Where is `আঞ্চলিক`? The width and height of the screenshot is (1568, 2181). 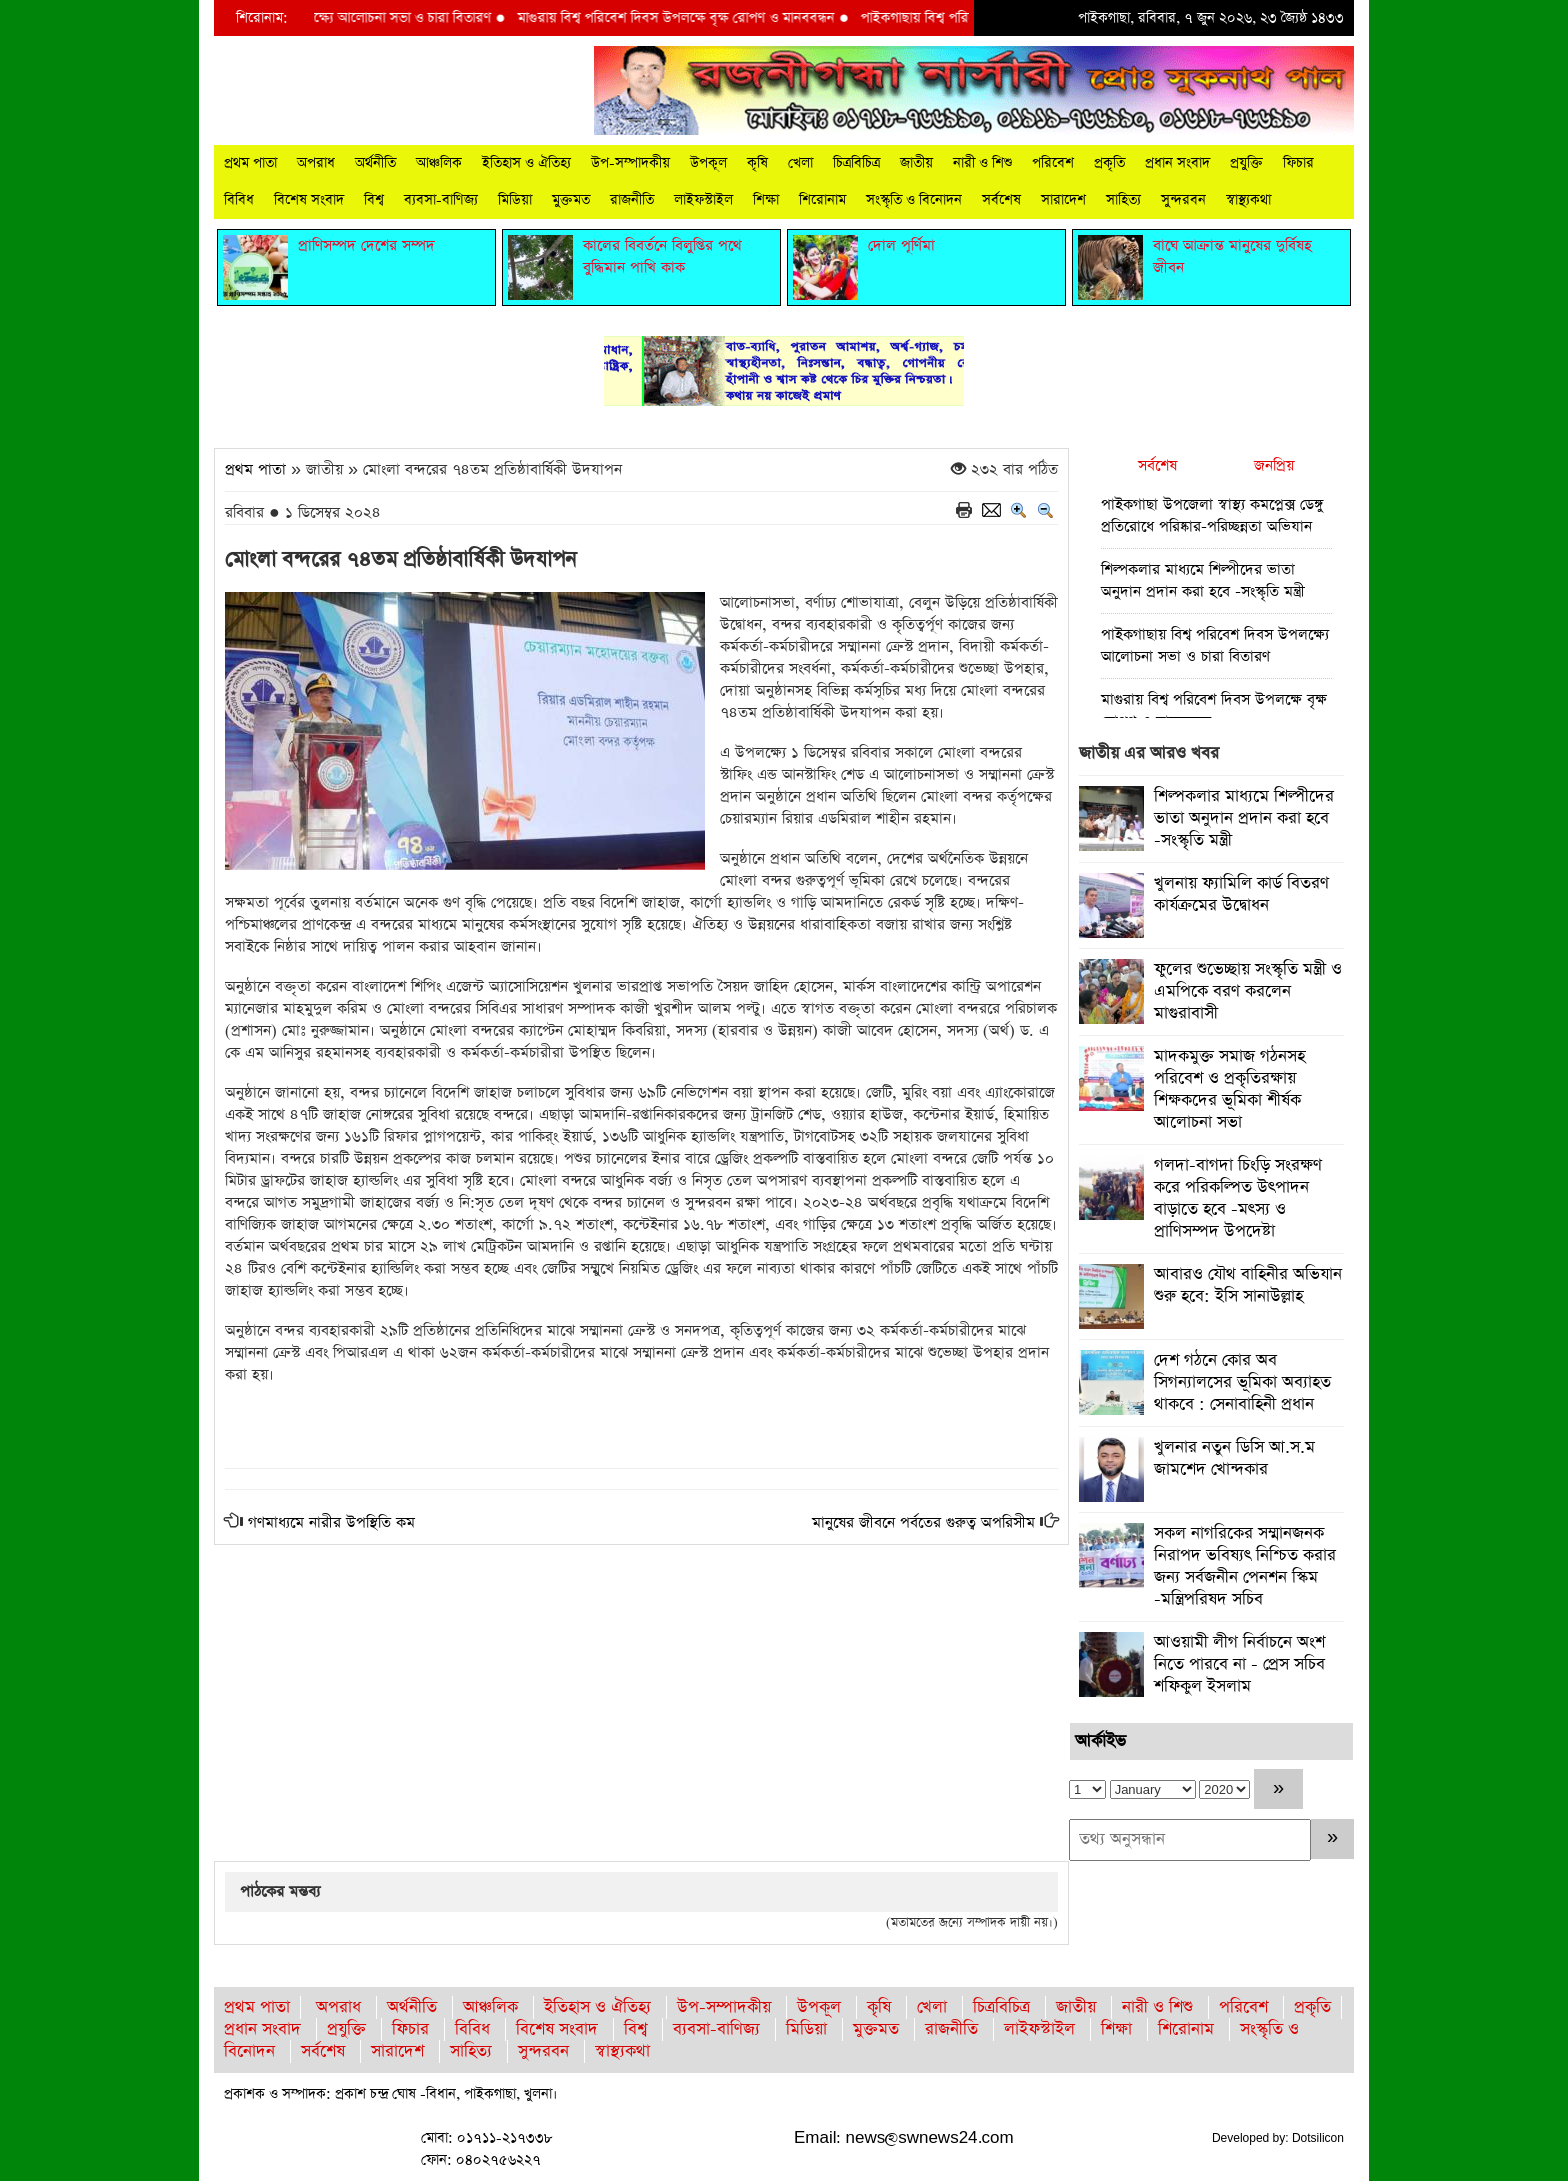 আঞ্চলিক is located at coordinates (439, 163).